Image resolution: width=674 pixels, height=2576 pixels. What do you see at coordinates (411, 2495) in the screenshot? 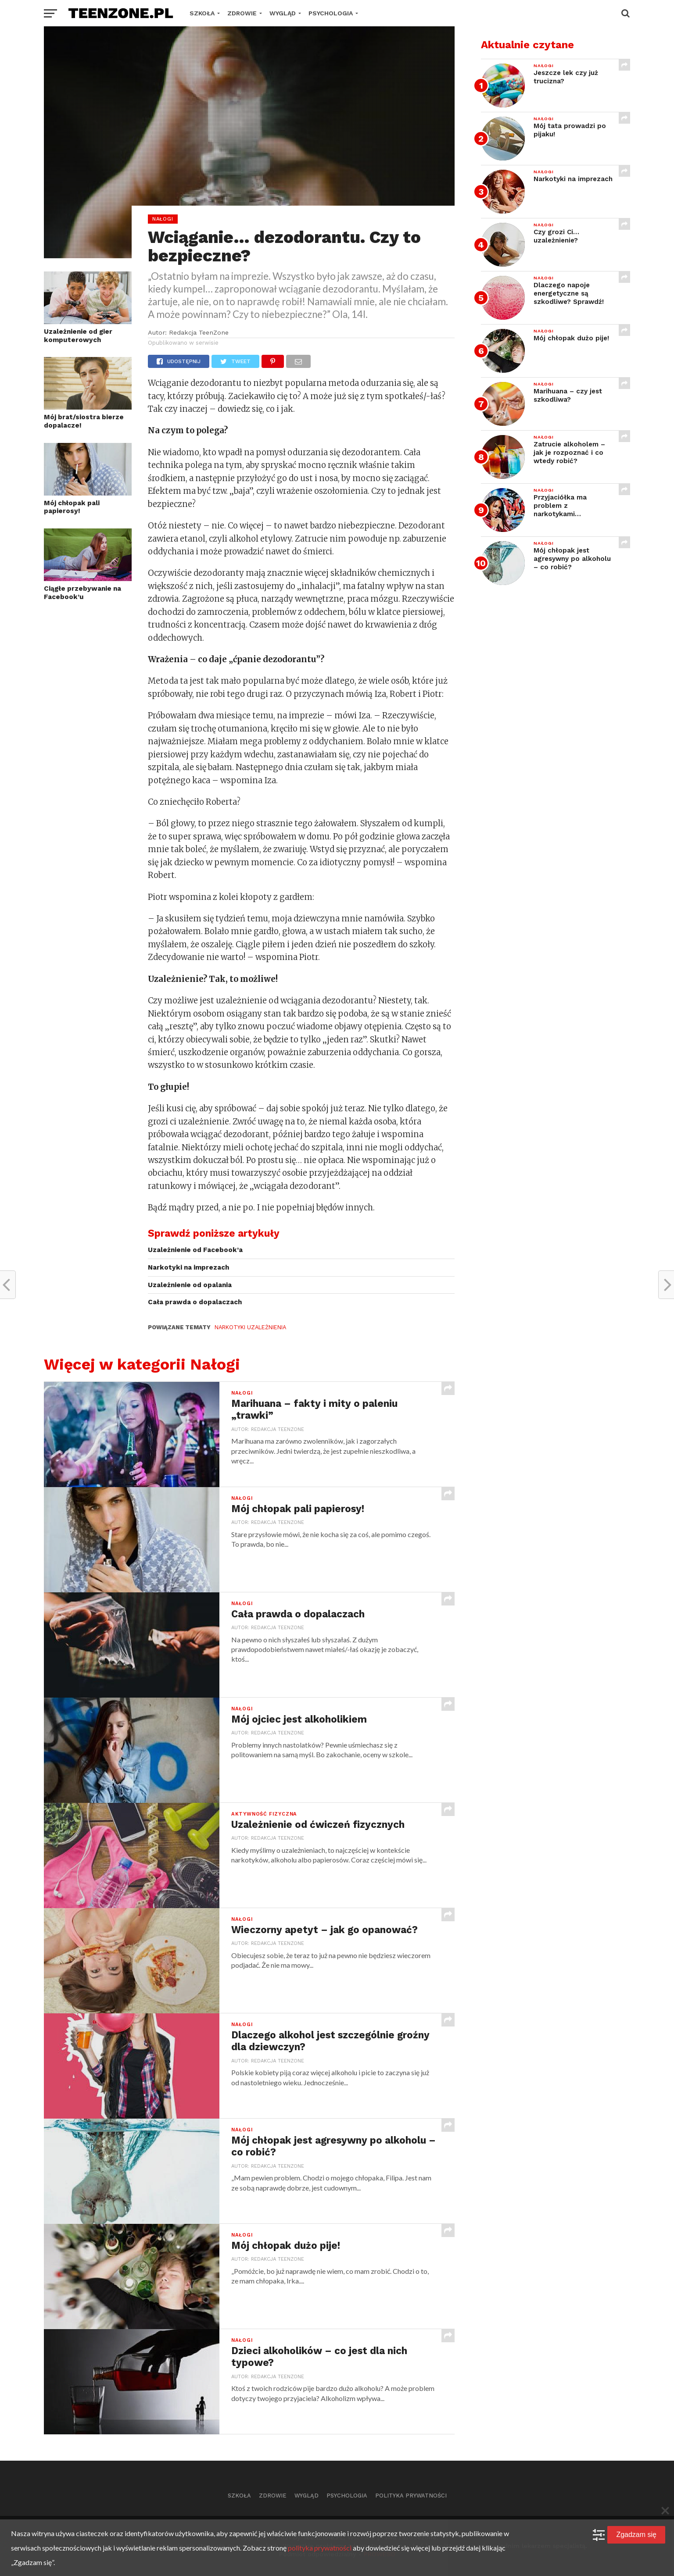
I see `Polityka prywatności` at bounding box center [411, 2495].